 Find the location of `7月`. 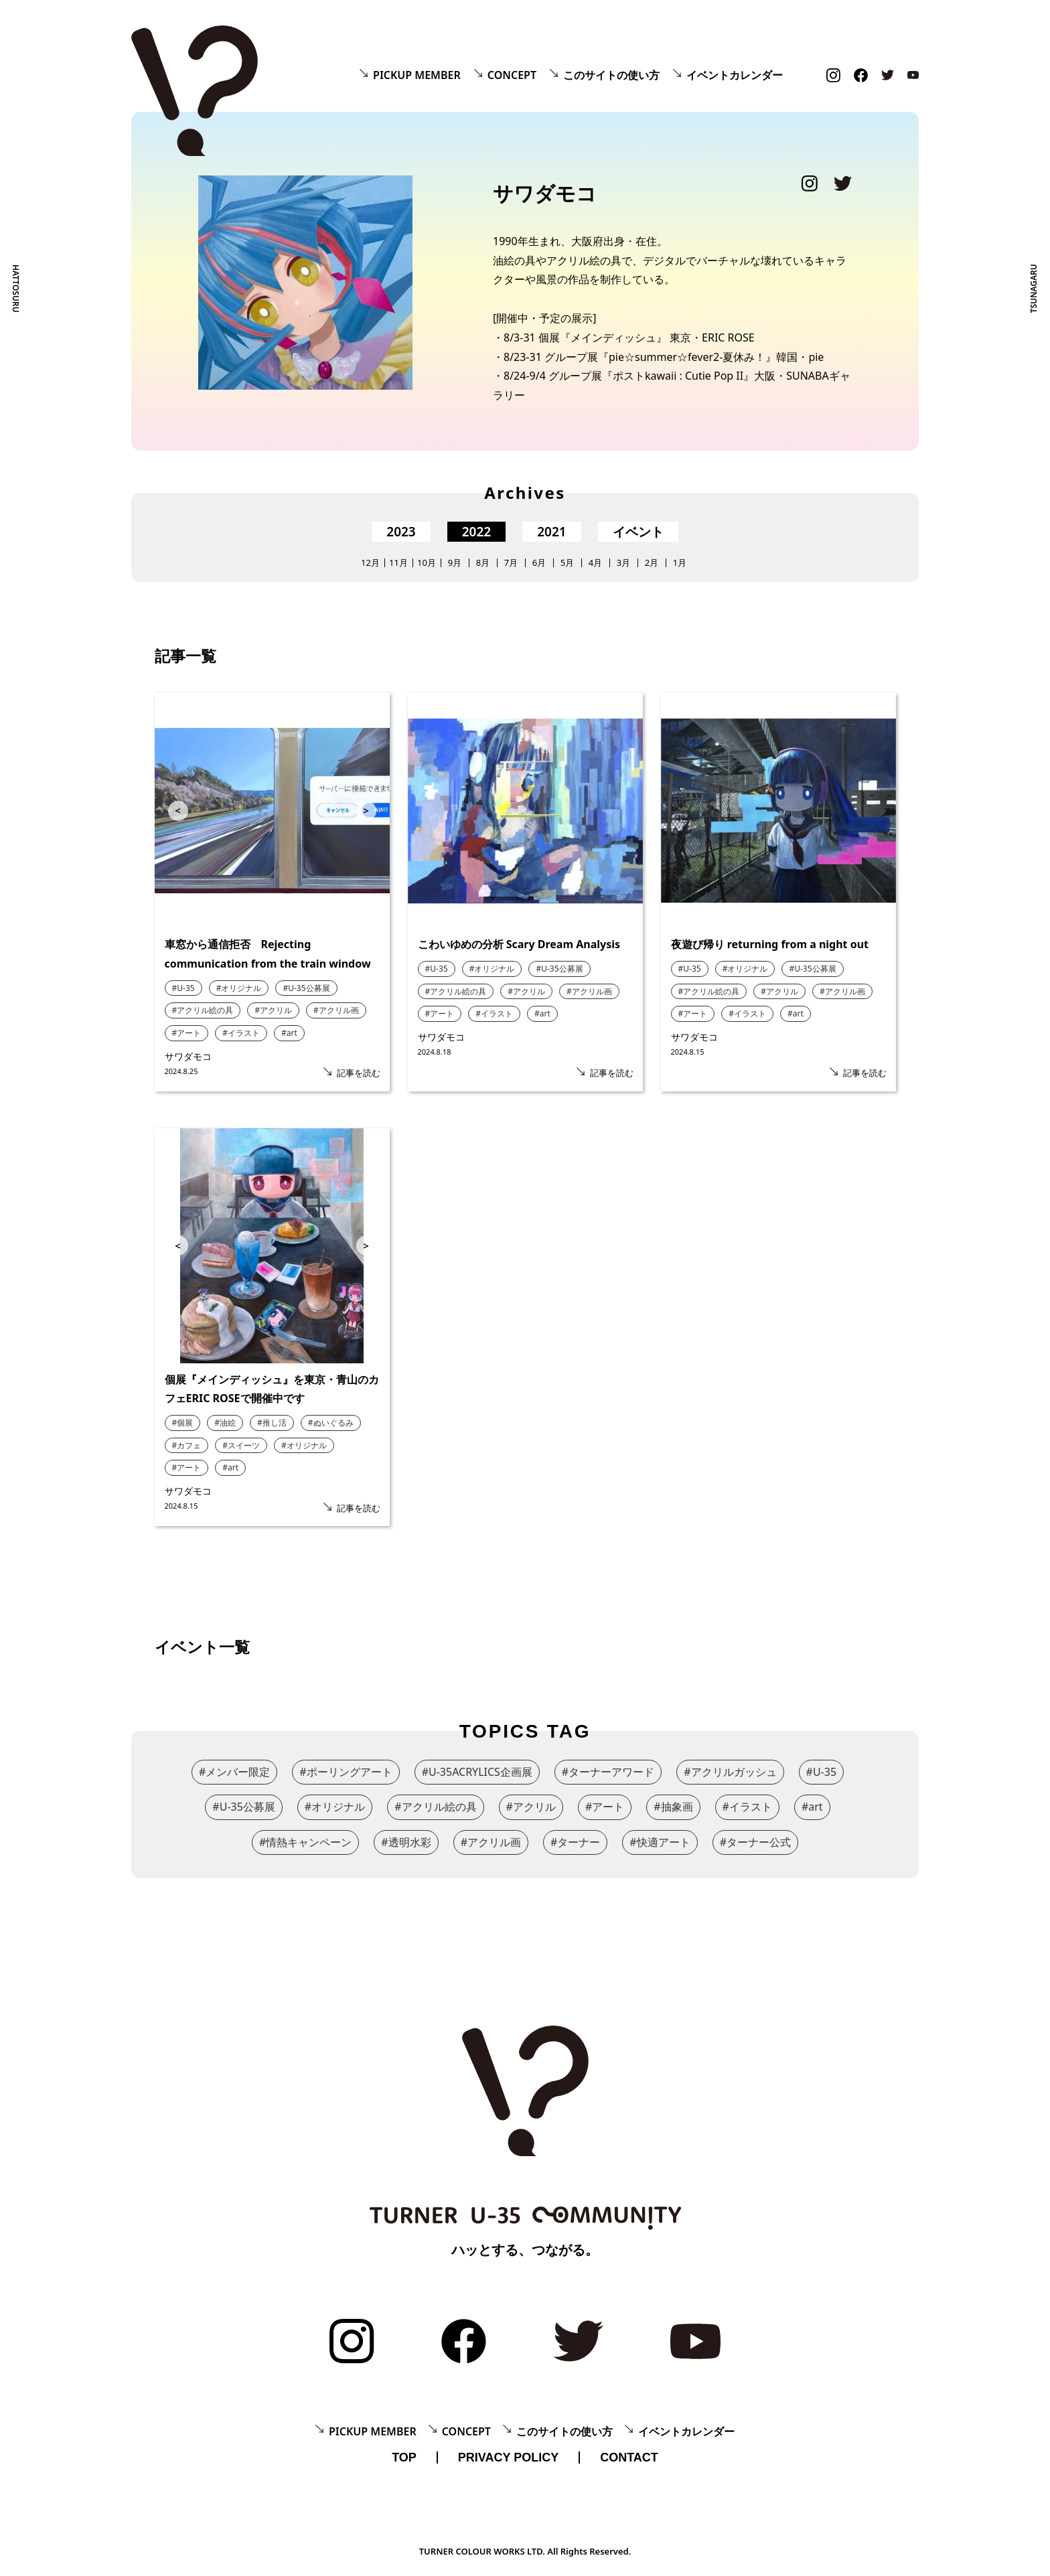

7月 is located at coordinates (511, 562).